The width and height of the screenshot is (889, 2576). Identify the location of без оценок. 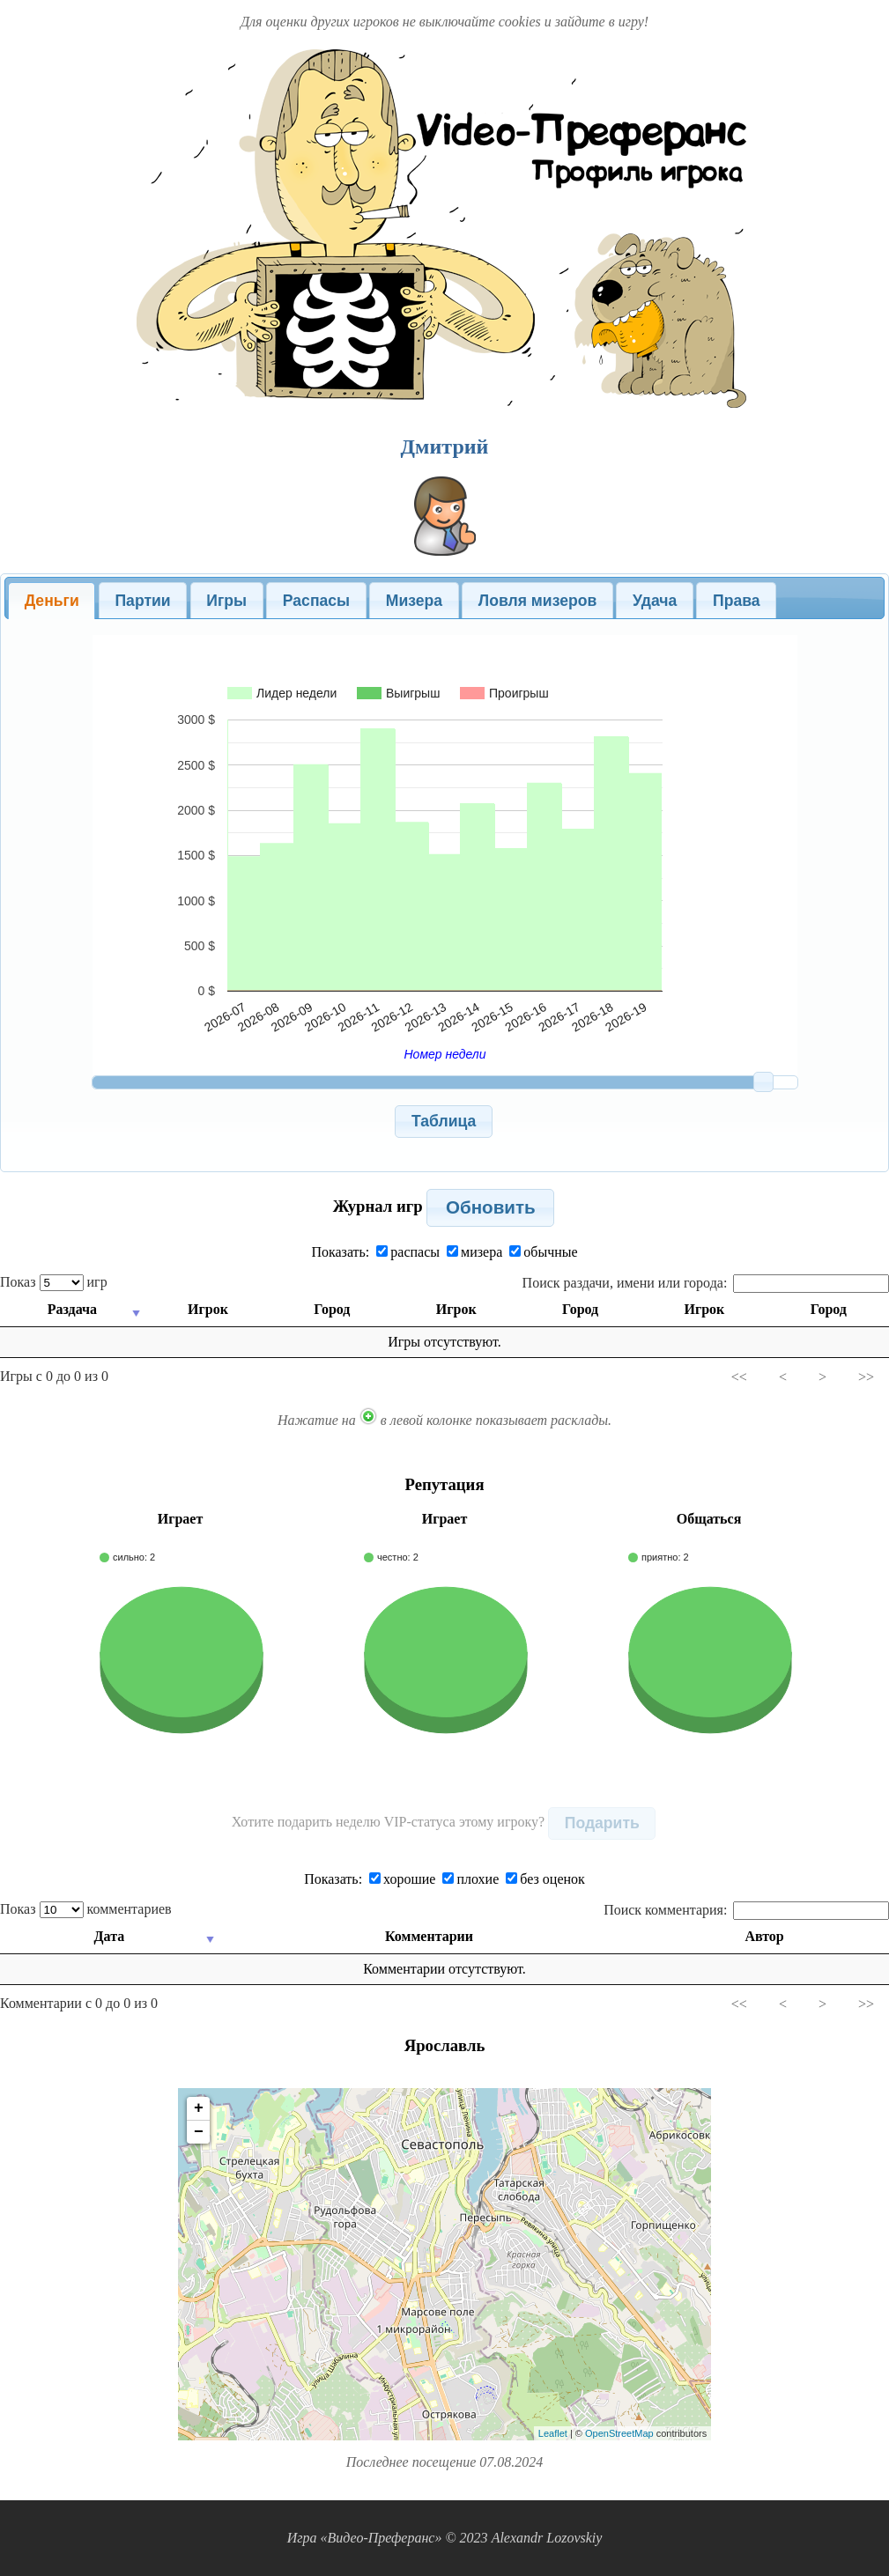
(545, 1878).